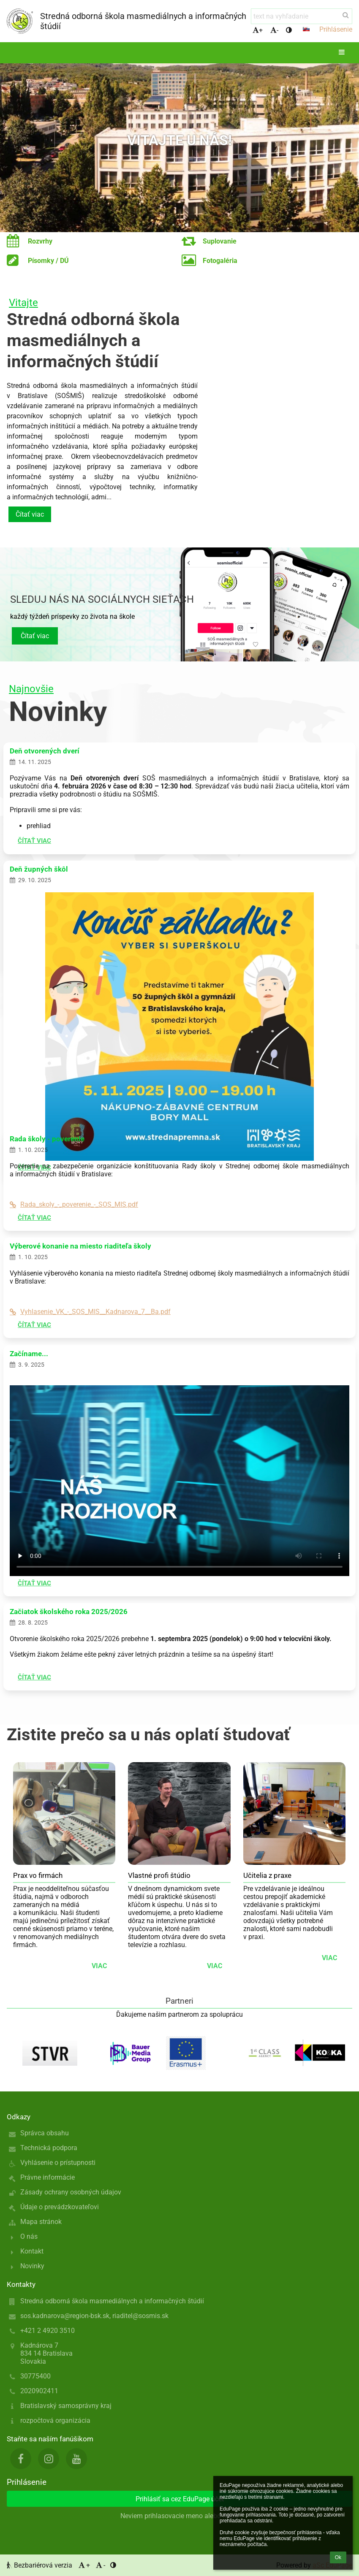 This screenshot has width=359, height=2576. I want to click on Vyhlásenie o prístupnosti, so click(57, 2163).